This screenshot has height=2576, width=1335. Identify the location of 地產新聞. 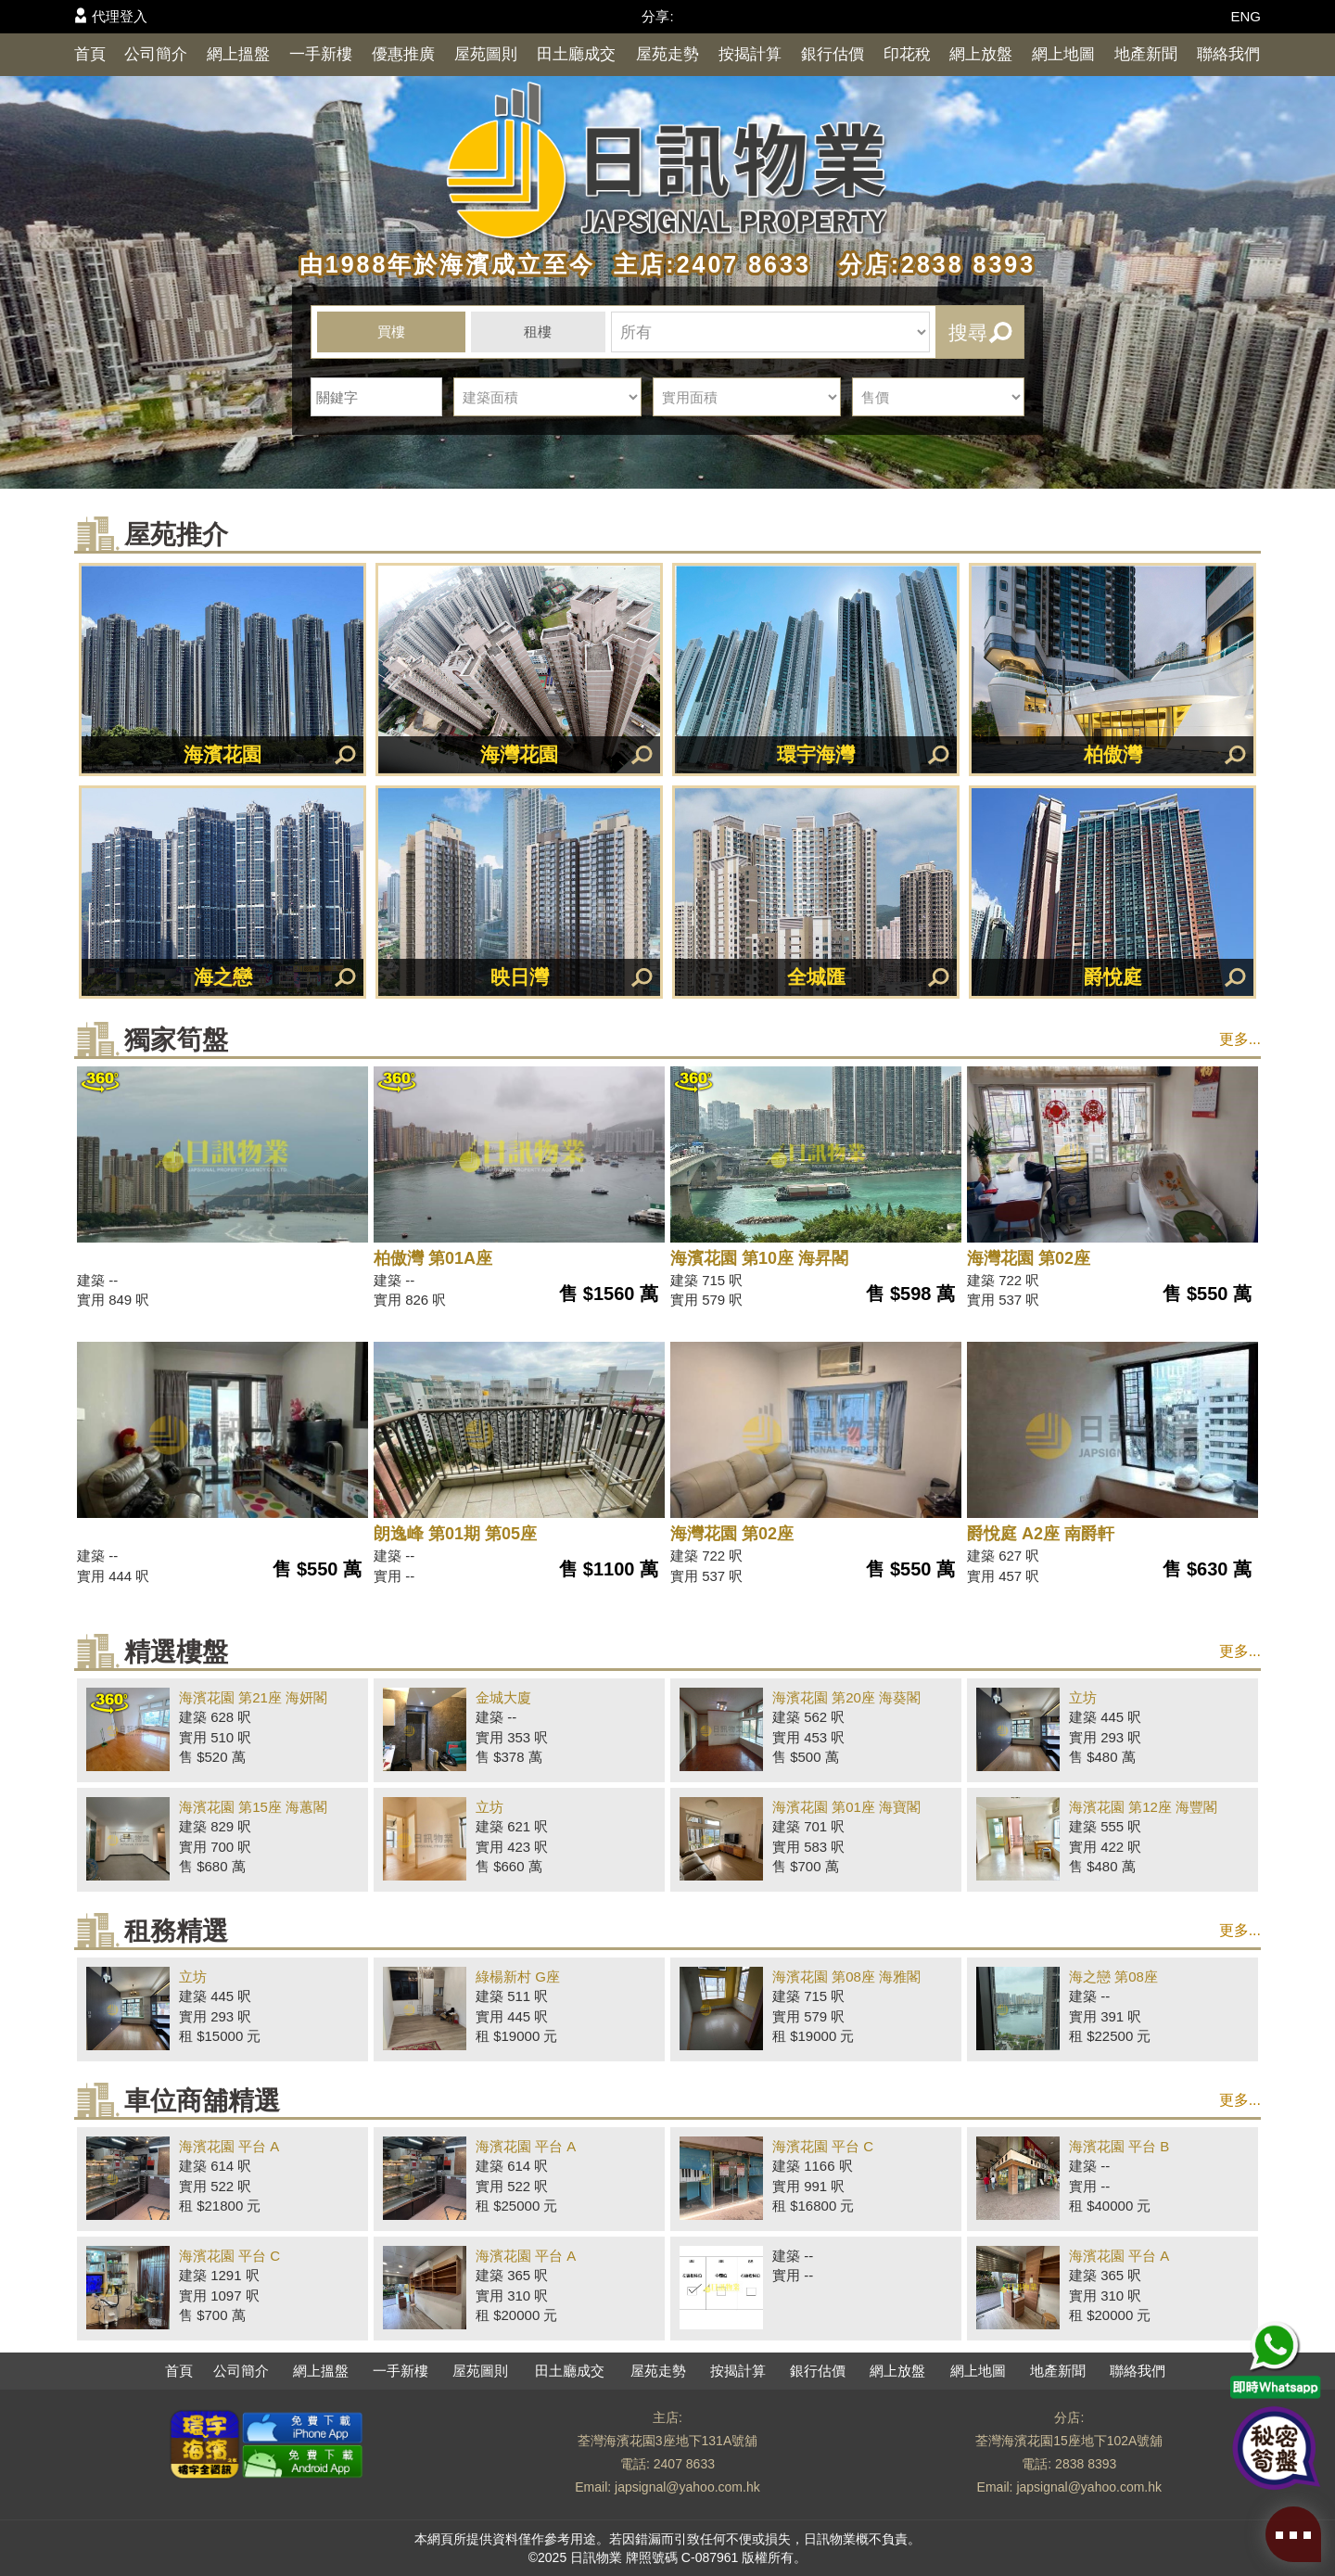
(1145, 54).